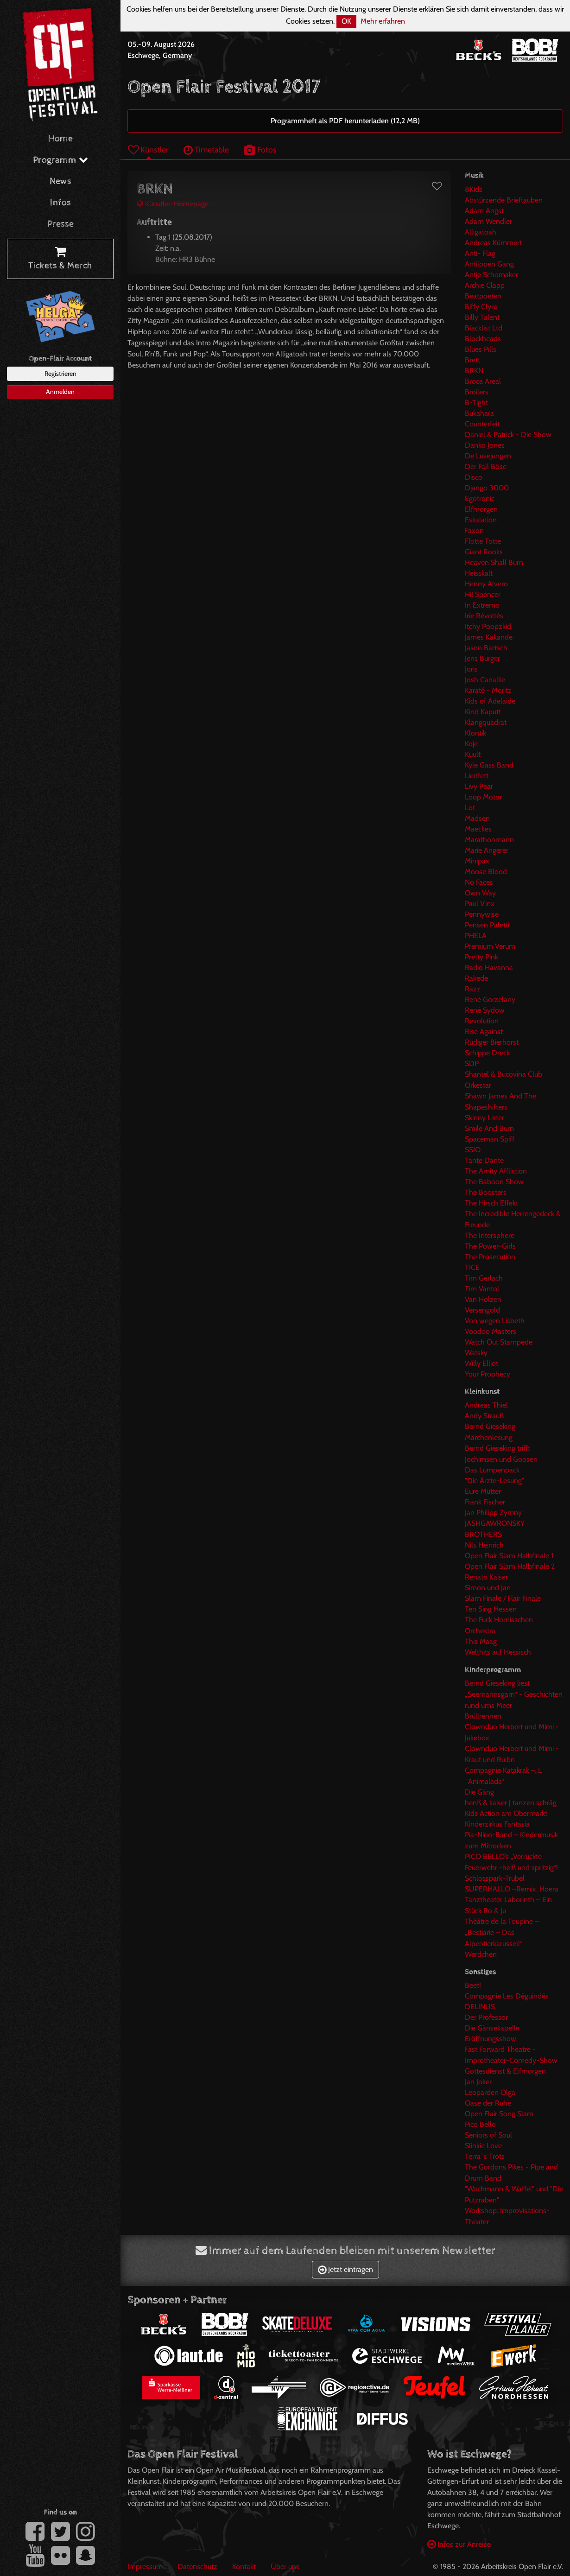 The height and width of the screenshot is (2576, 570). I want to click on Jens Burger, so click(482, 658).